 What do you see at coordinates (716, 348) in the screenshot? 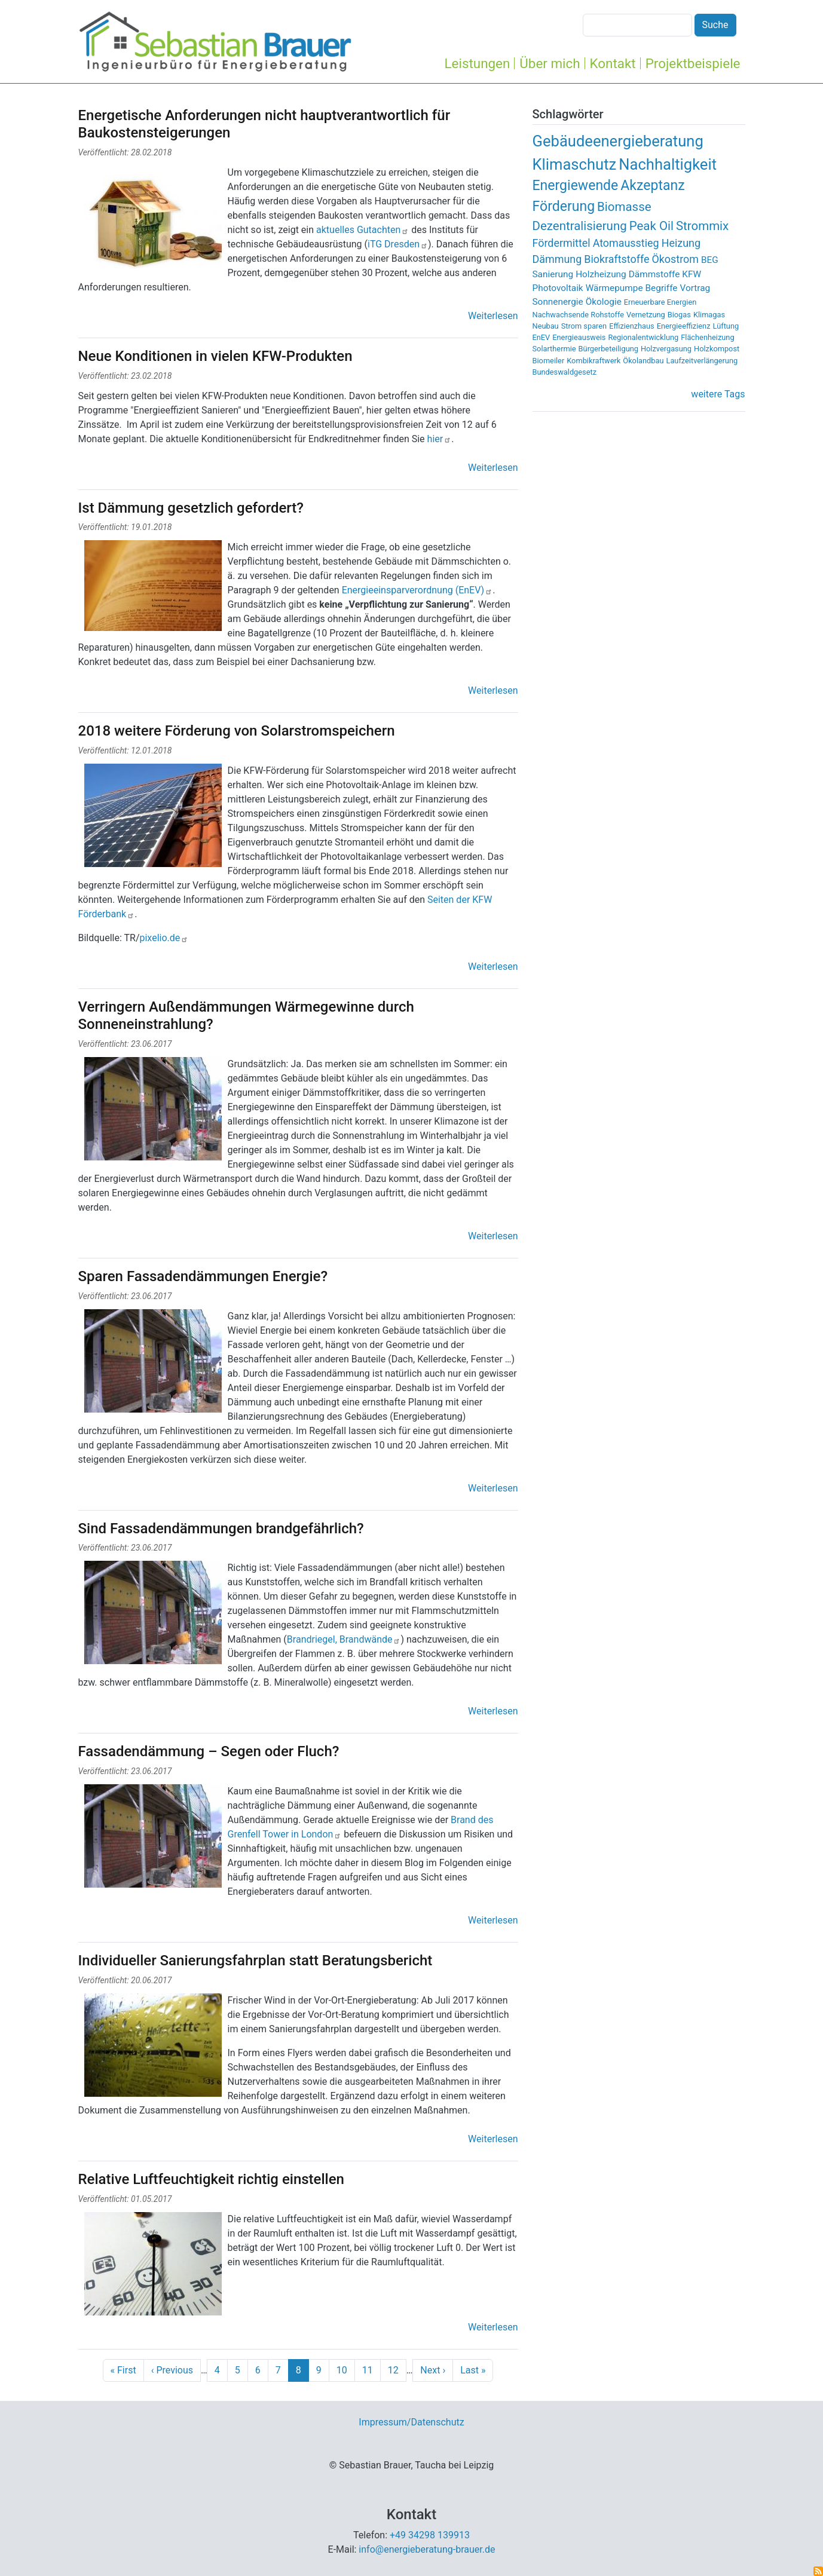
I see `Holzkompost` at bounding box center [716, 348].